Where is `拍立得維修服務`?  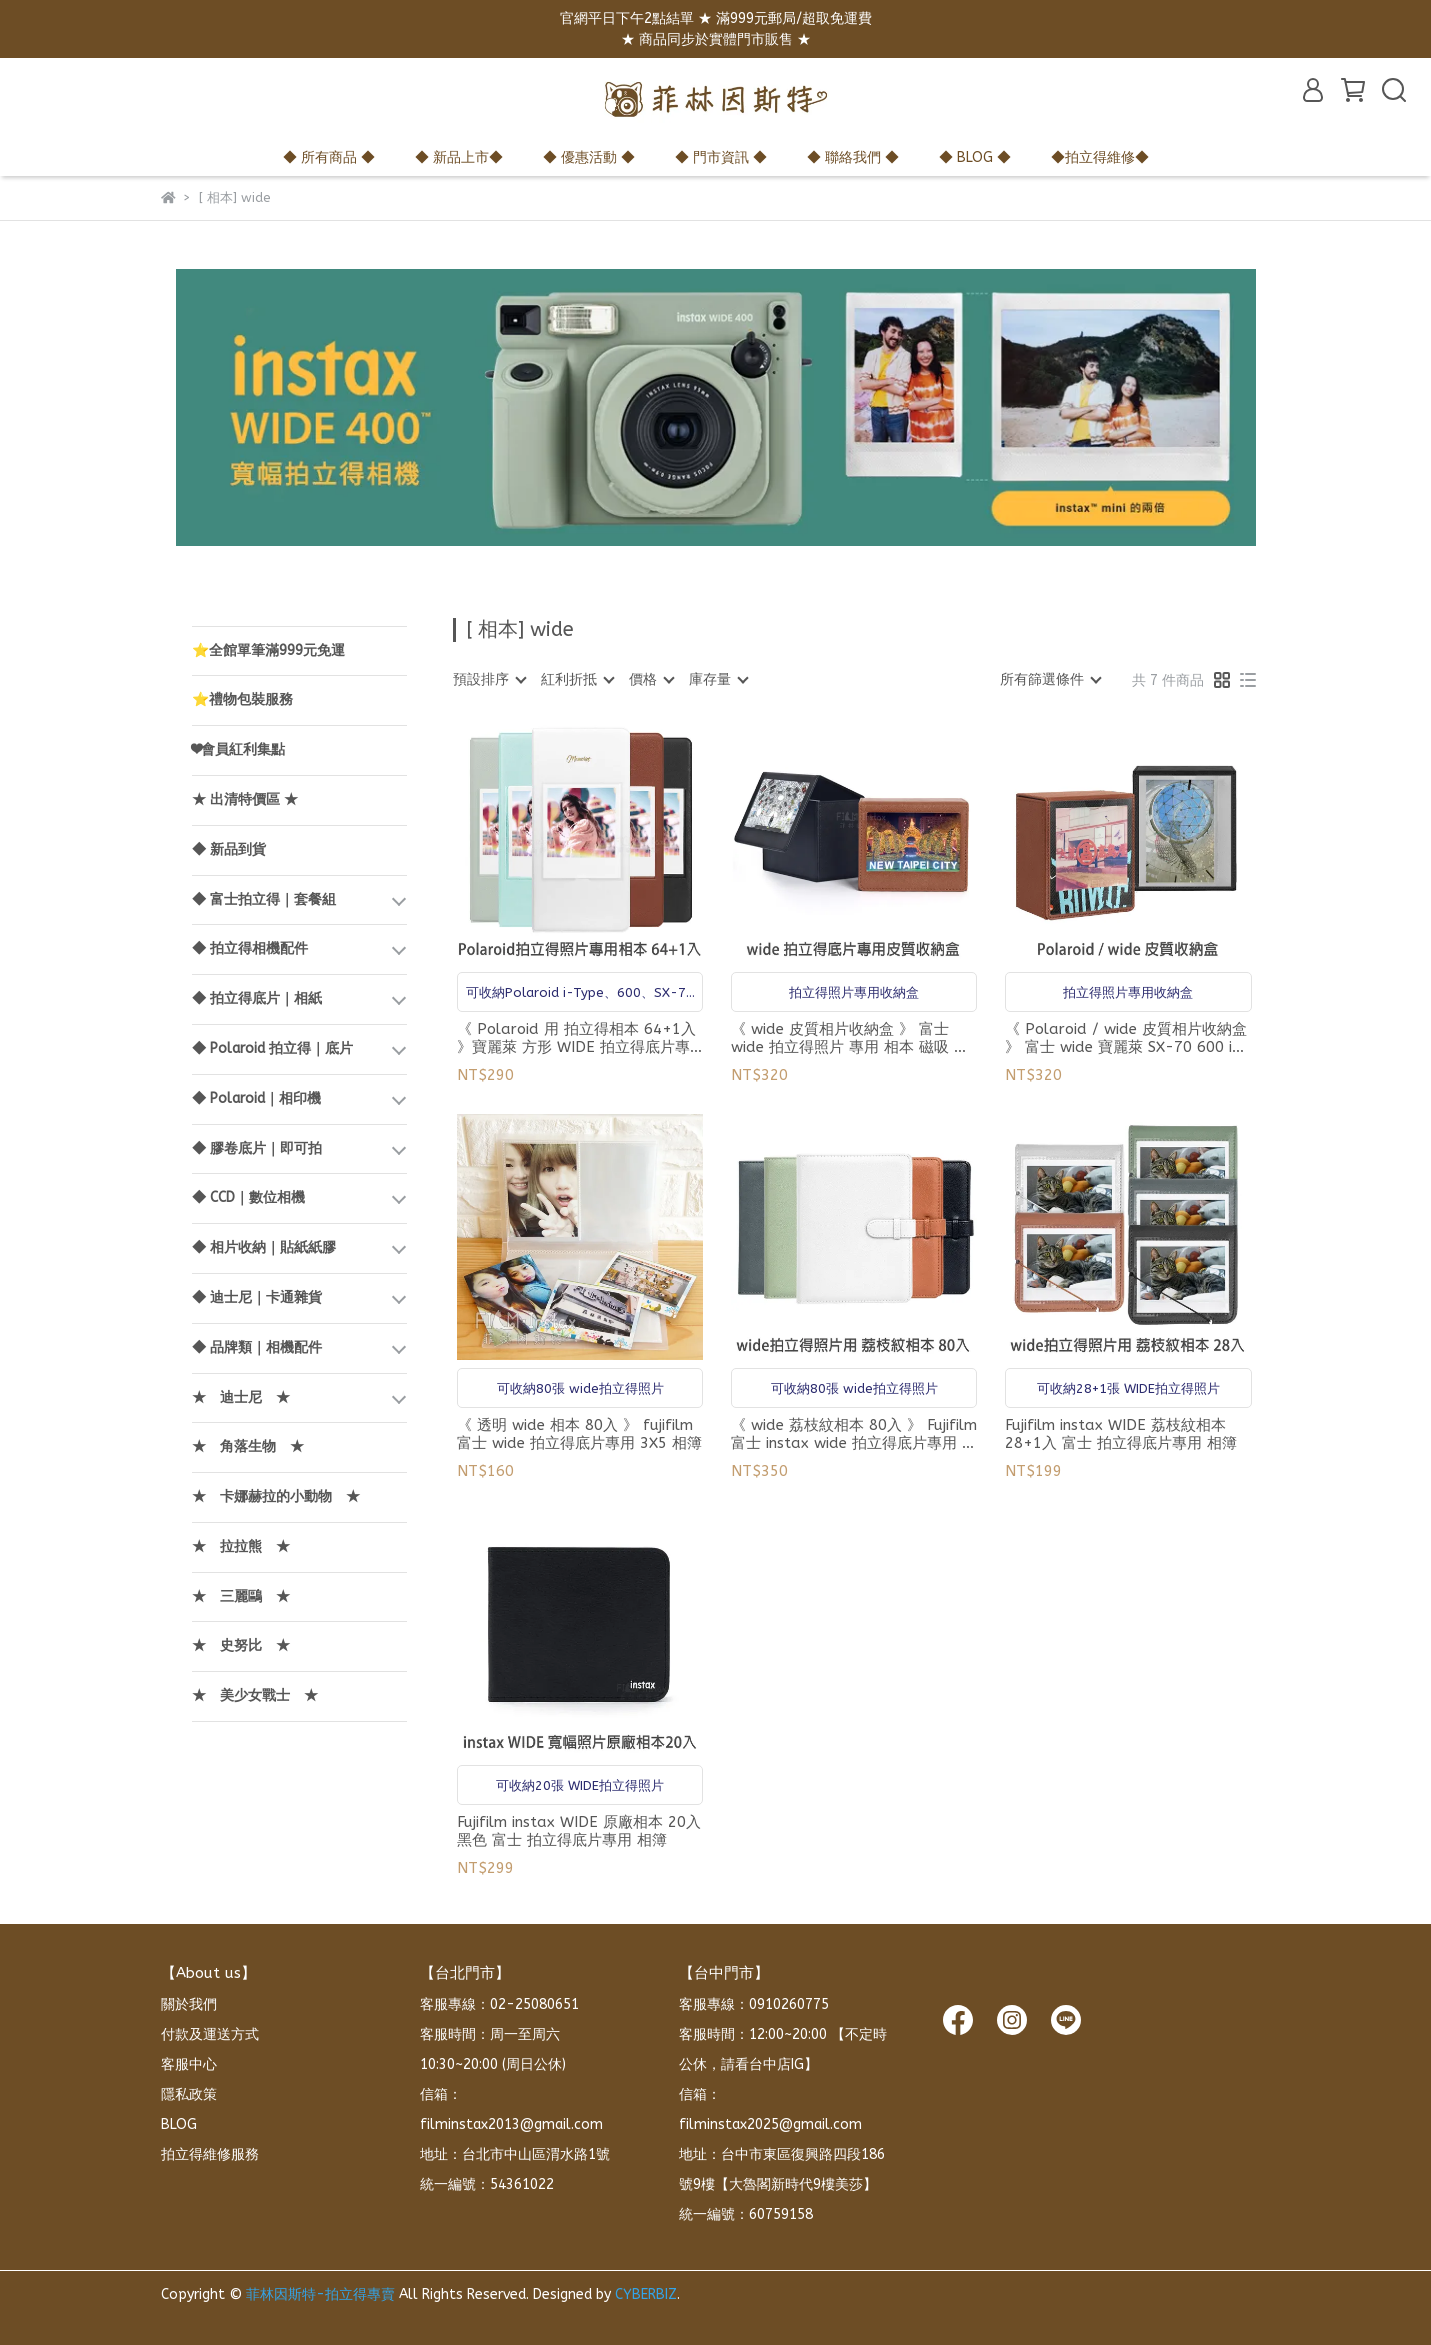 拍立得維修服務 is located at coordinates (210, 2154).